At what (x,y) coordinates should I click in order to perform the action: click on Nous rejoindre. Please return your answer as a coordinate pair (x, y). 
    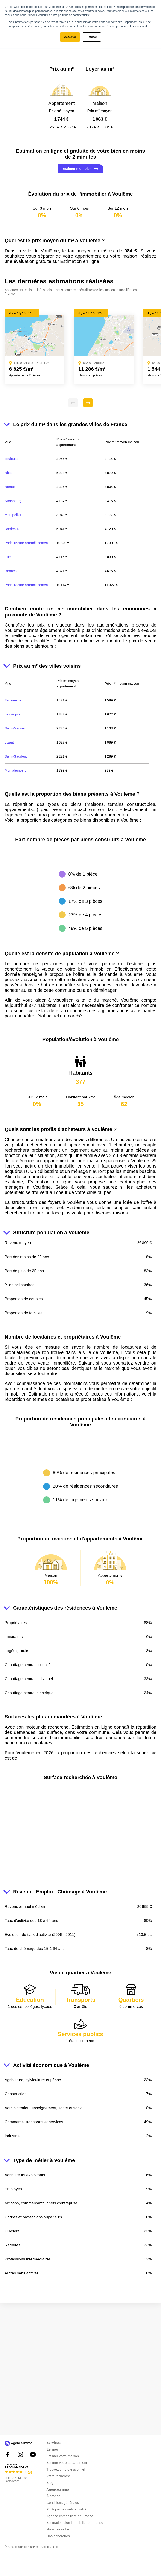
    Looking at the image, I should click on (57, 2529).